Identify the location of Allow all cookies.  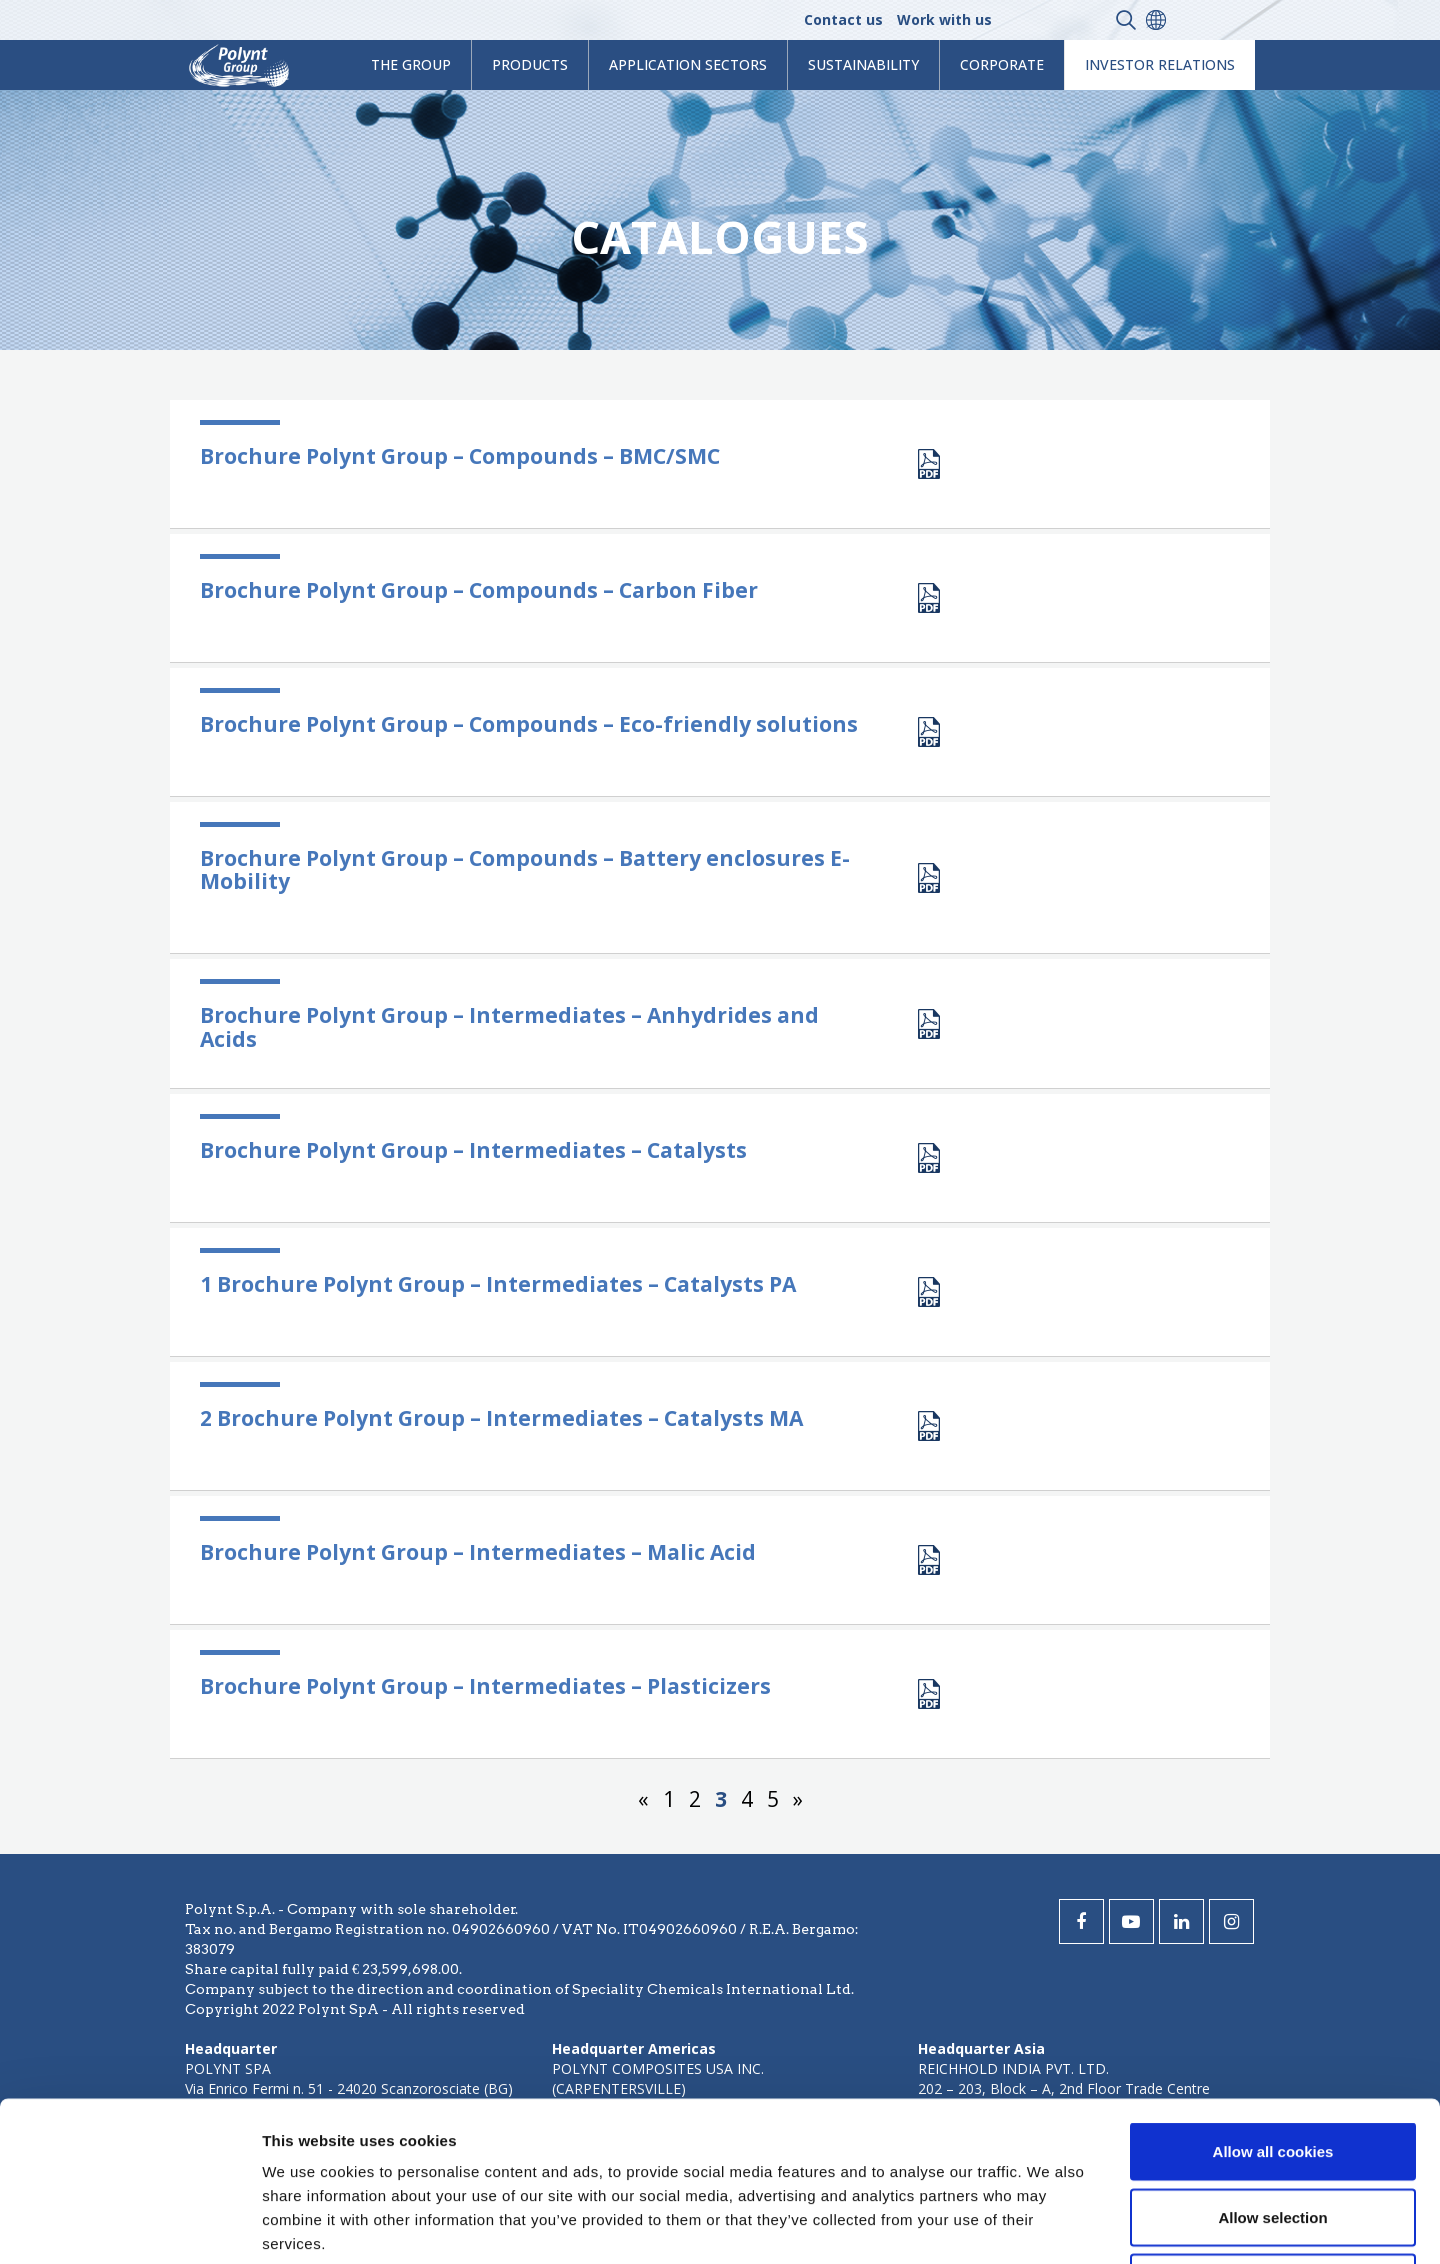
(1273, 2001).